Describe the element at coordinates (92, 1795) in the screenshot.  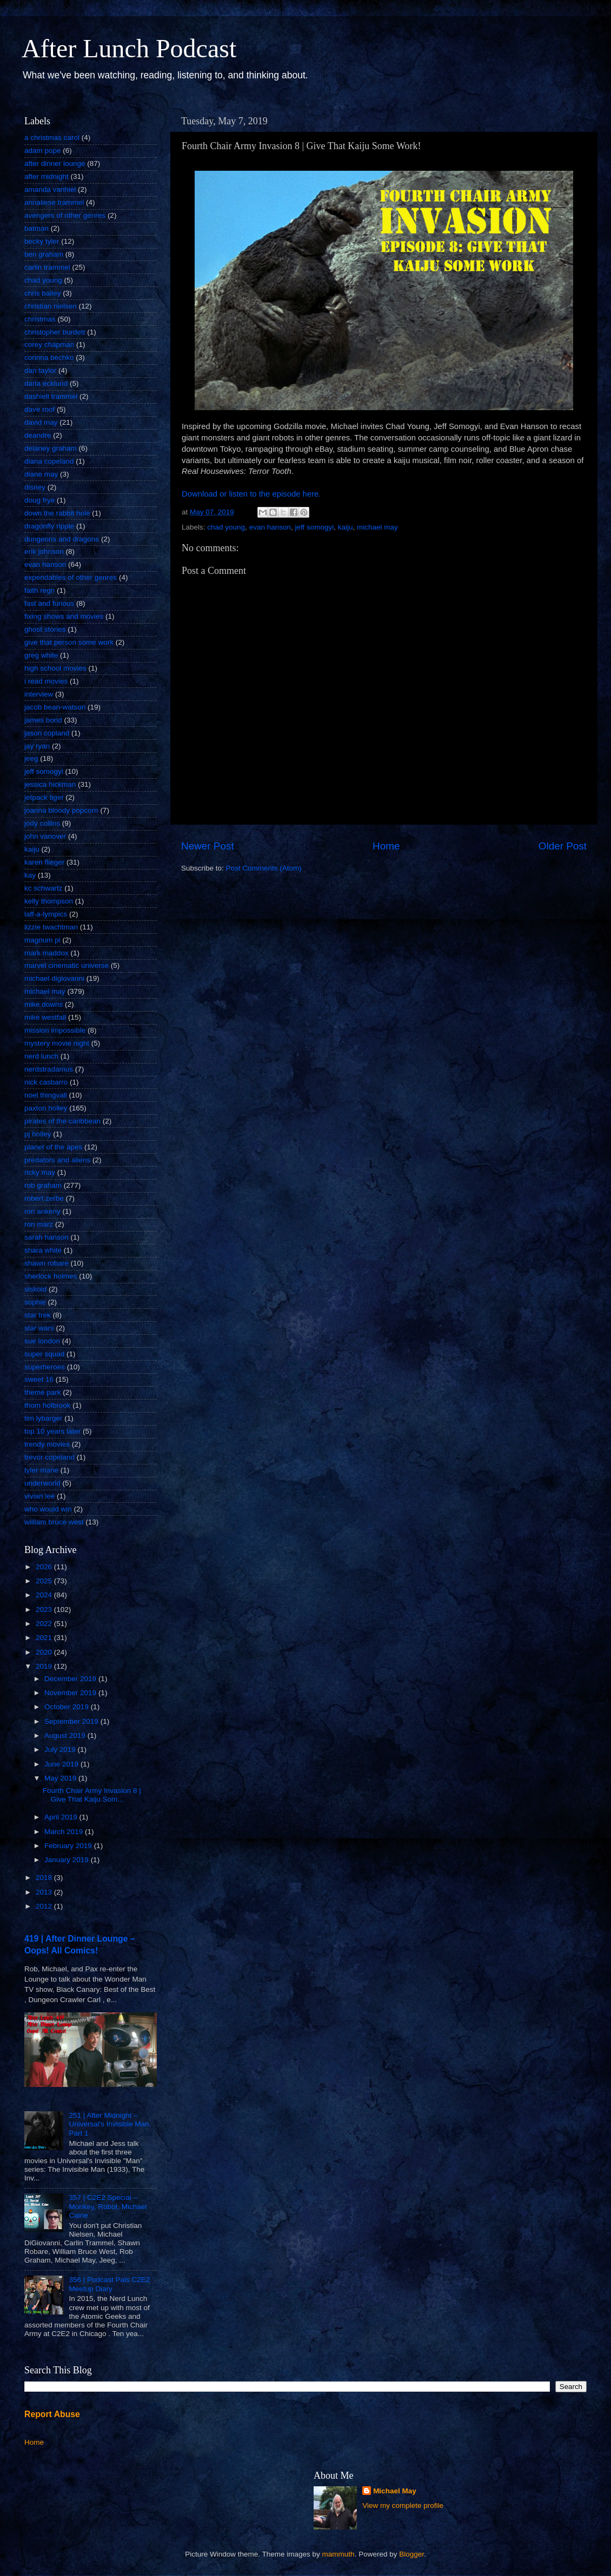
I see `Fourth Chair Army Invasion 8 | Give That Kaiju Som...` at that location.